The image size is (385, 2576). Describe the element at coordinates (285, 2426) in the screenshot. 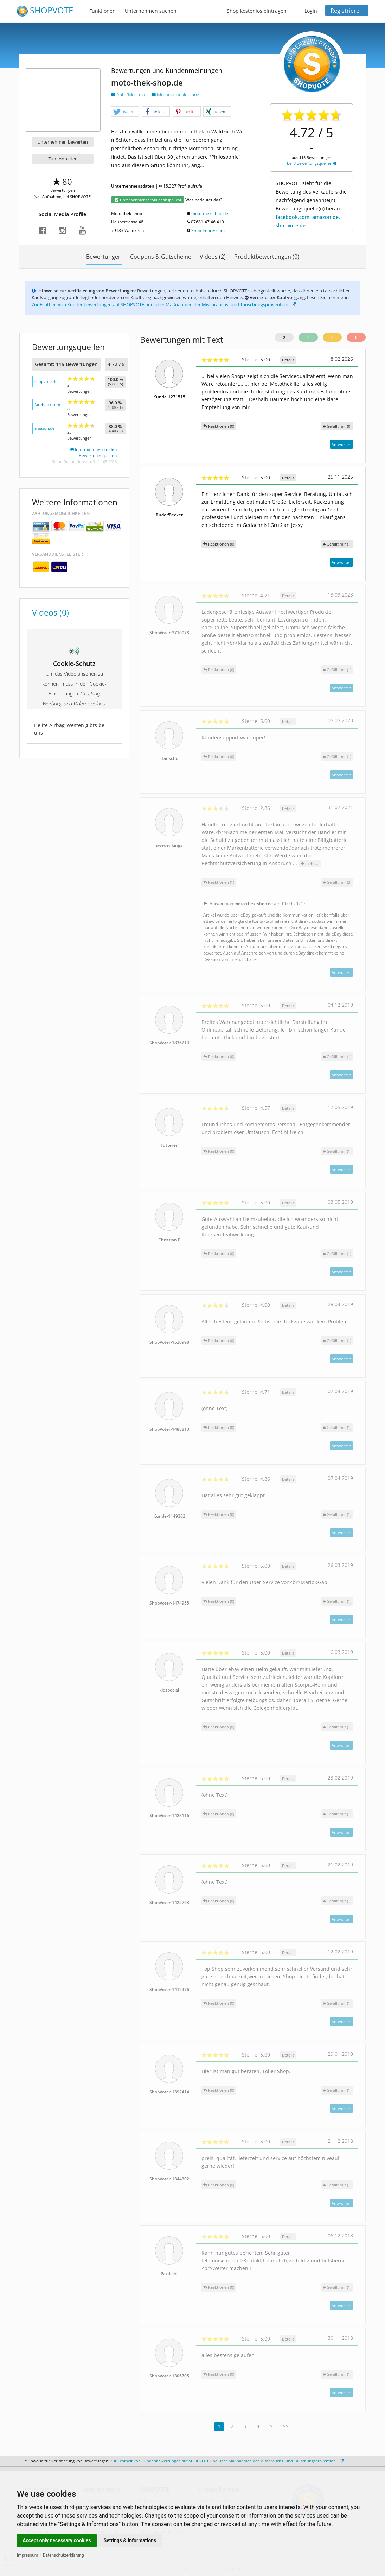

I see `>>` at that location.